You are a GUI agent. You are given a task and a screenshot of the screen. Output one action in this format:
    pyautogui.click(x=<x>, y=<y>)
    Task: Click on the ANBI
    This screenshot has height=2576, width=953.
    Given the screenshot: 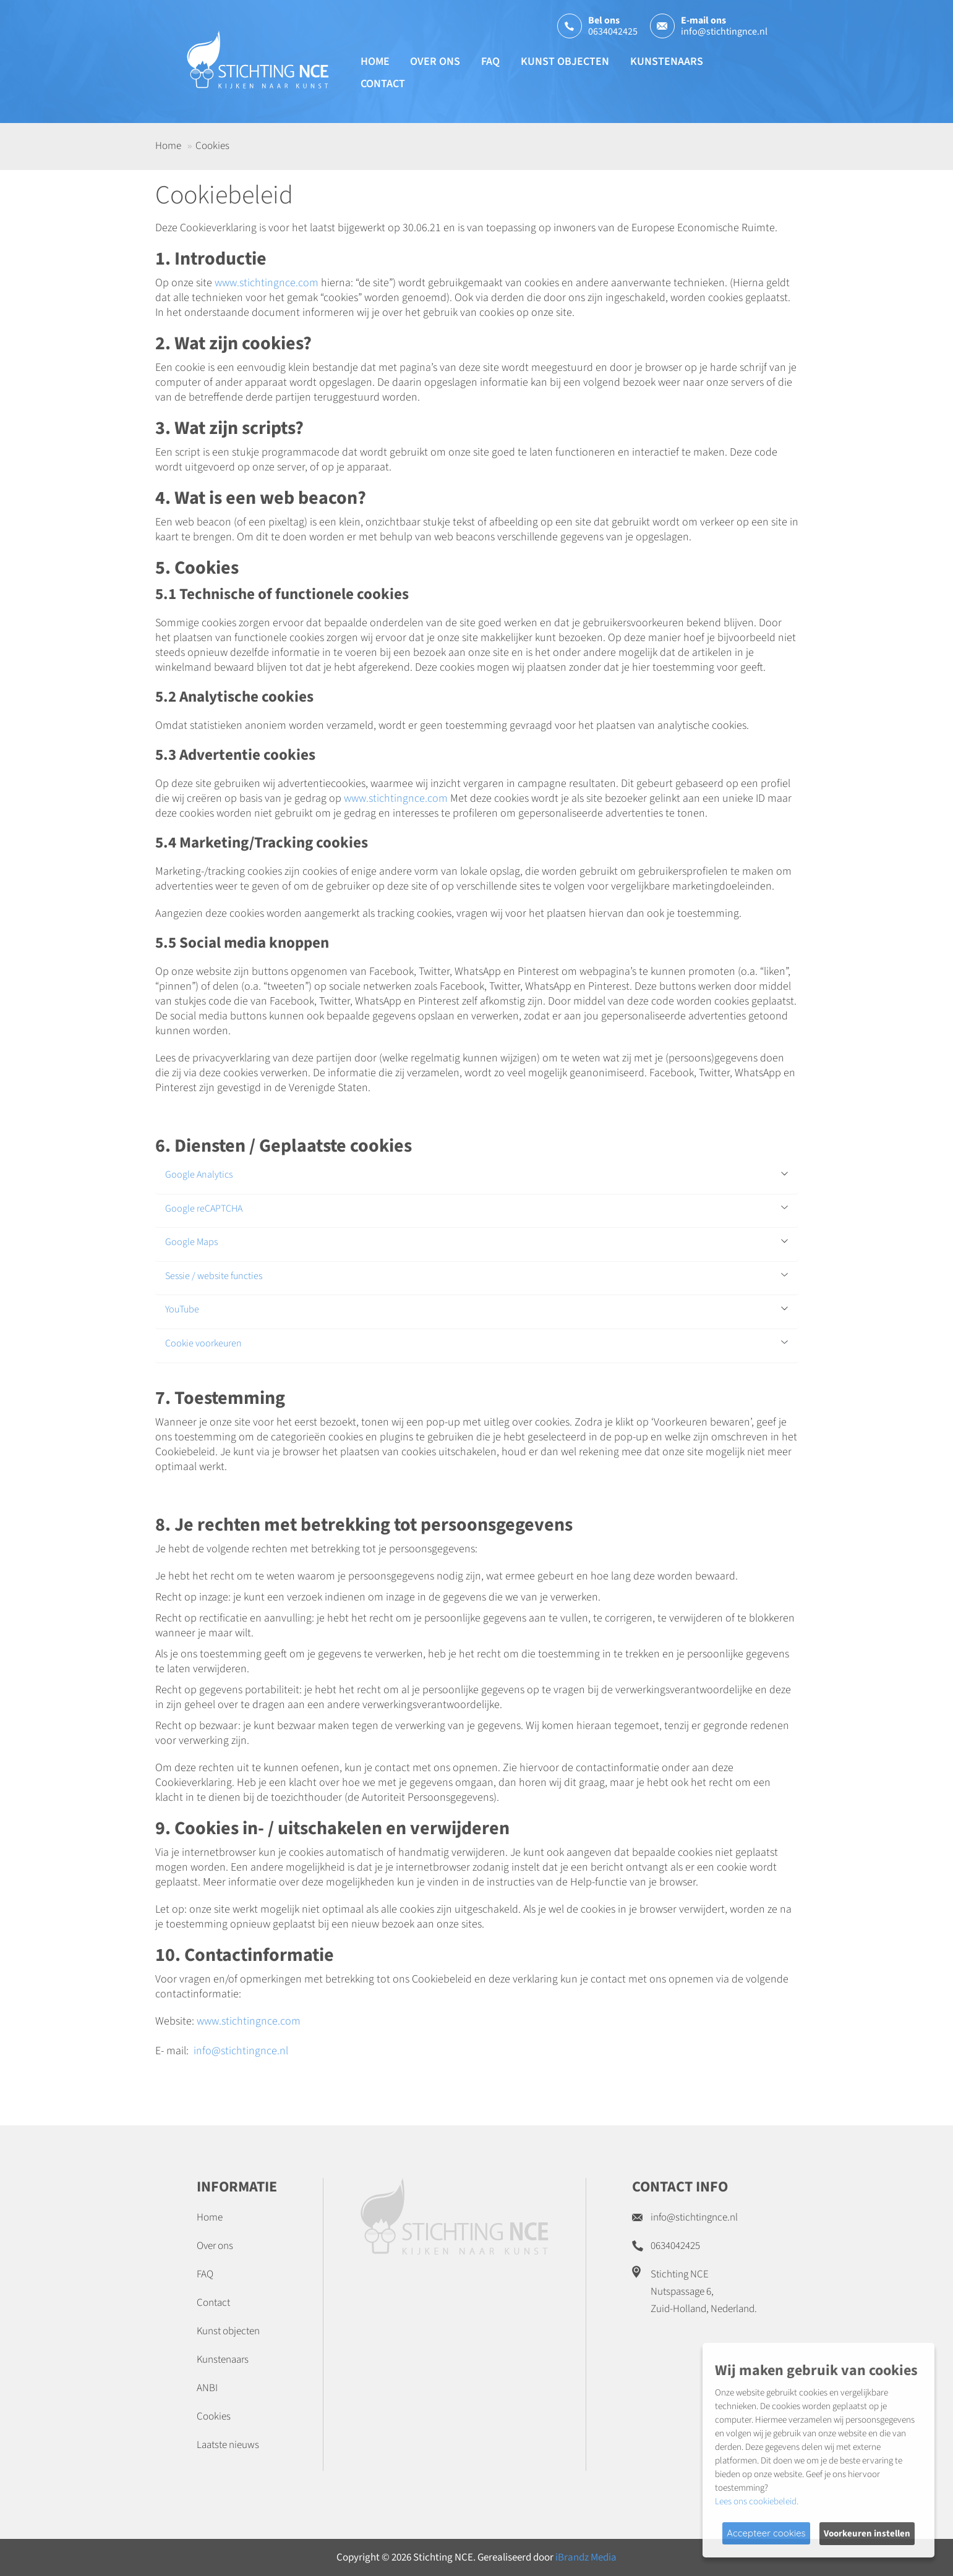 What is the action you would take?
    pyautogui.click(x=207, y=2388)
    